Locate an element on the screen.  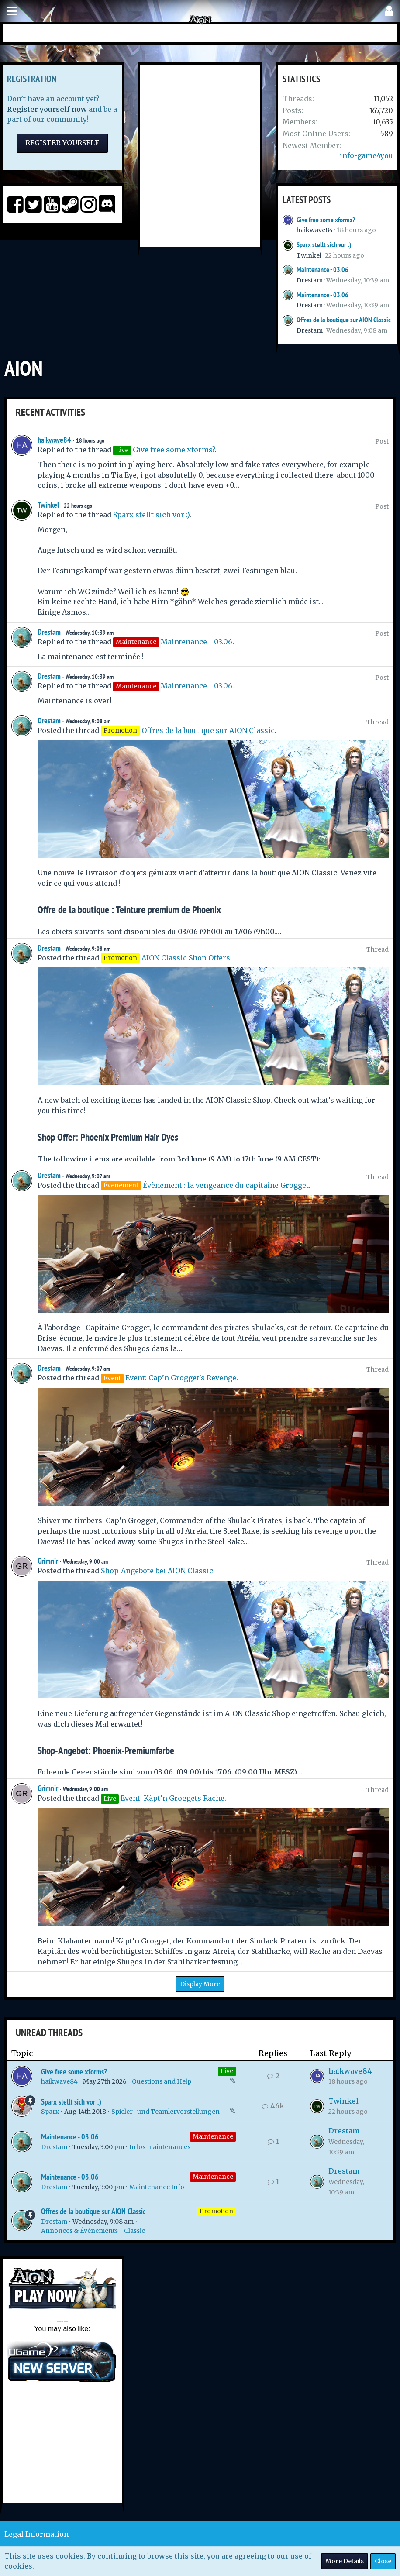
Twinkel is located at coordinates (309, 255).